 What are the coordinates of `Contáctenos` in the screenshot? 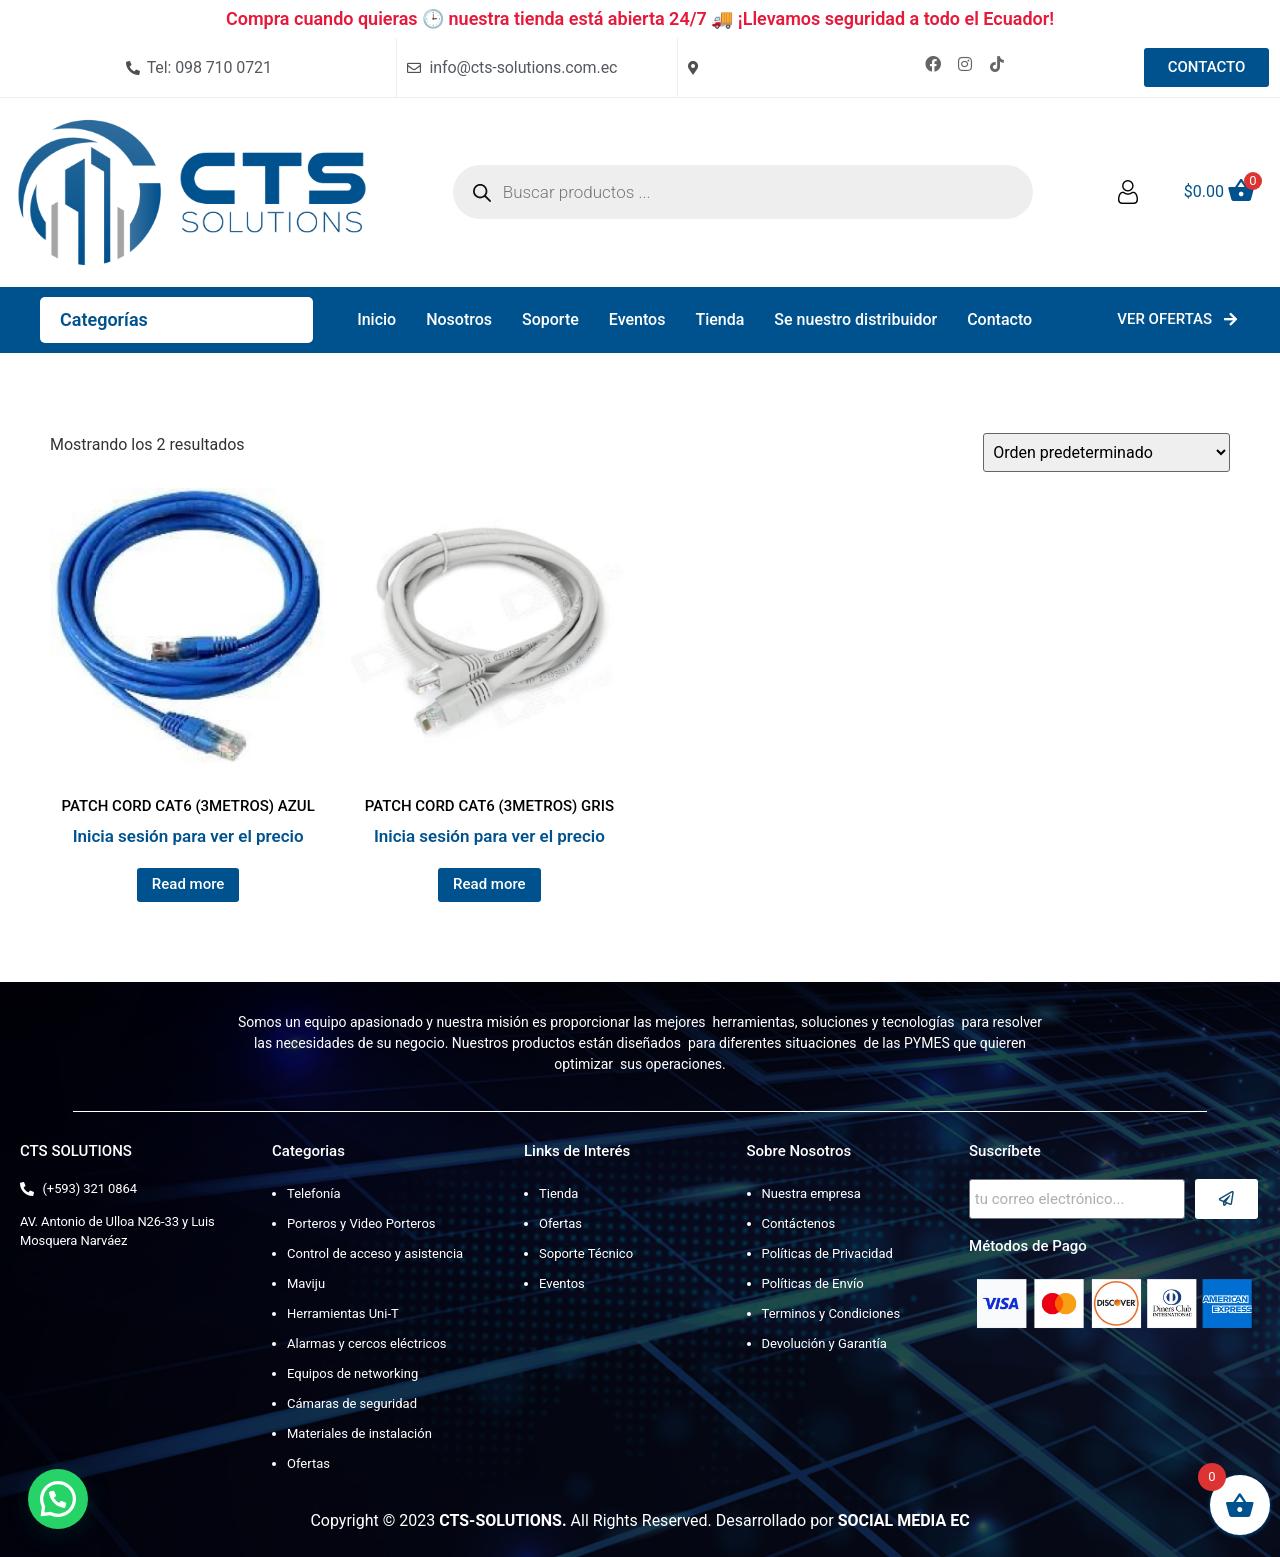 It's located at (799, 1223).